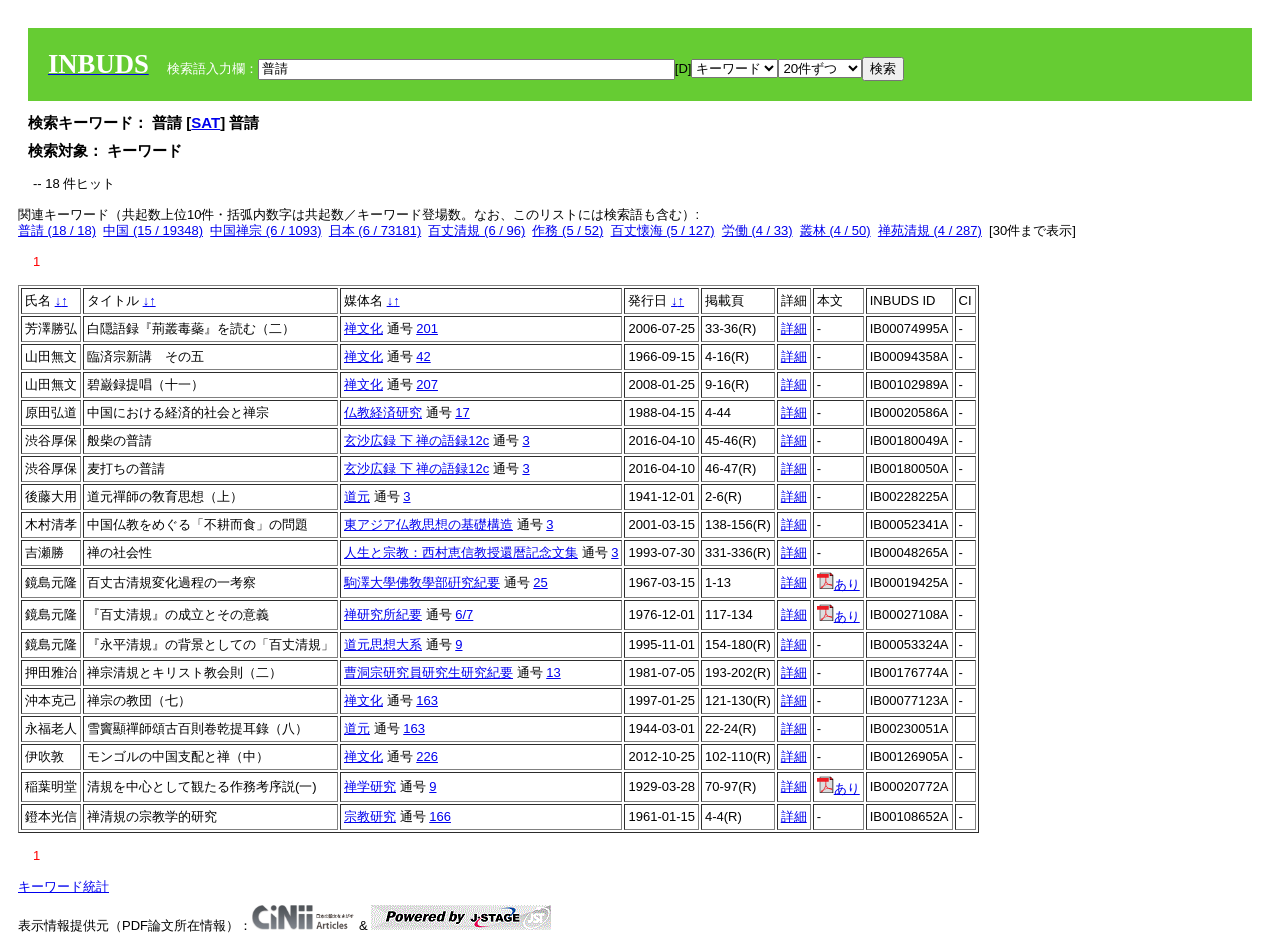  I want to click on 禅苑清規 (4 / 287), so click(930, 230).